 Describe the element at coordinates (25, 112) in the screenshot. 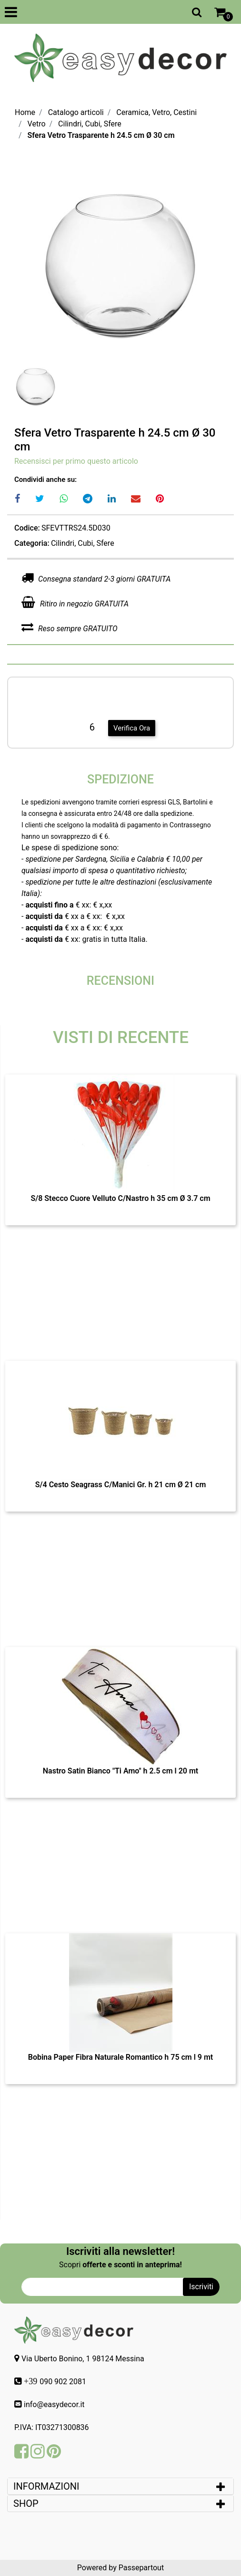

I see `Home` at that location.